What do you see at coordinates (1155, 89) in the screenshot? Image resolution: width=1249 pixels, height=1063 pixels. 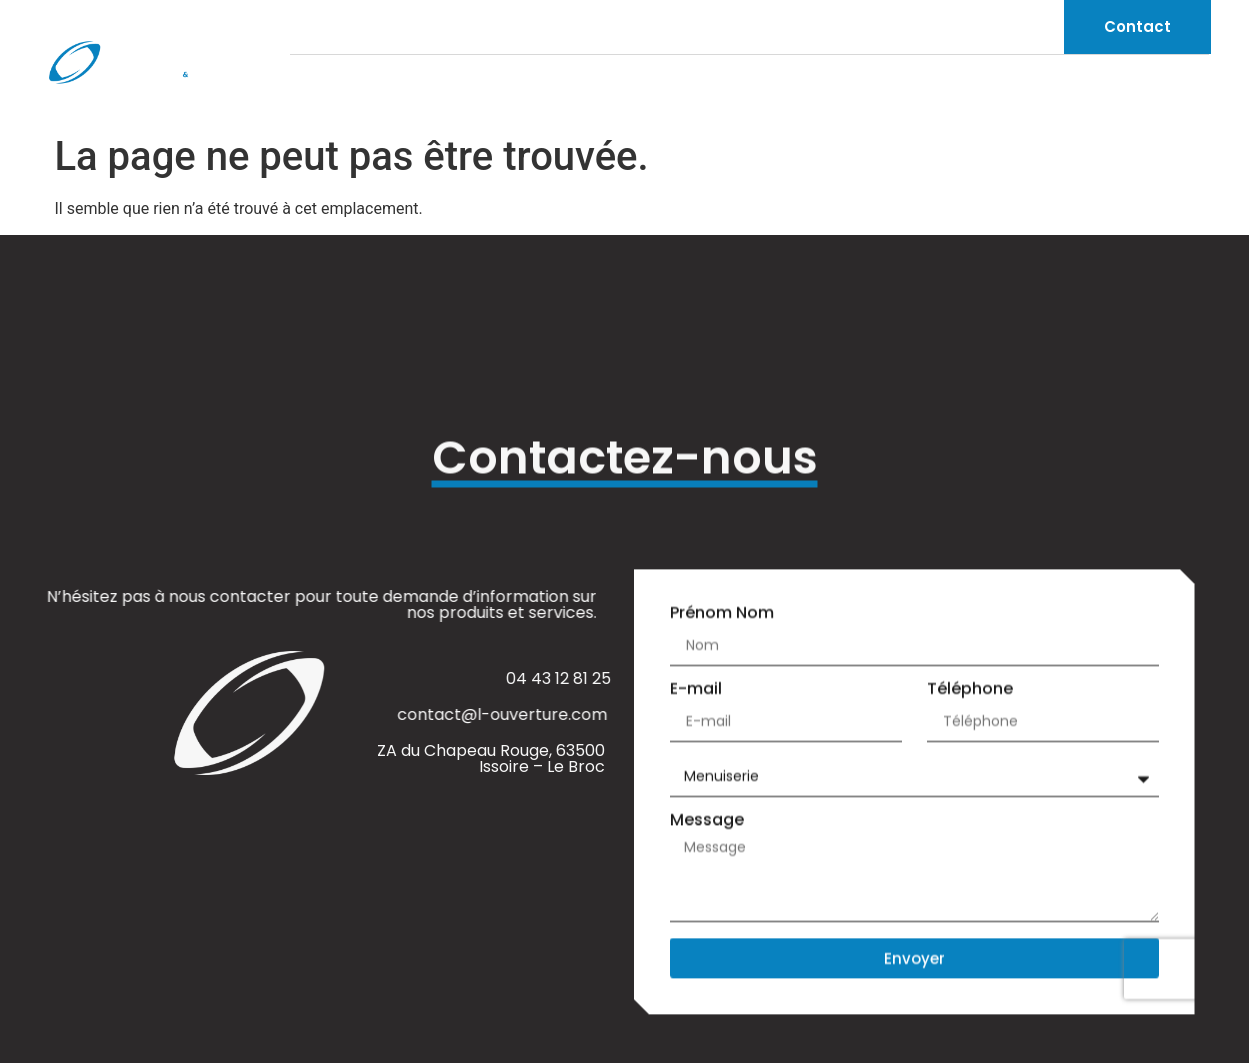 I see `Réalisations` at bounding box center [1155, 89].